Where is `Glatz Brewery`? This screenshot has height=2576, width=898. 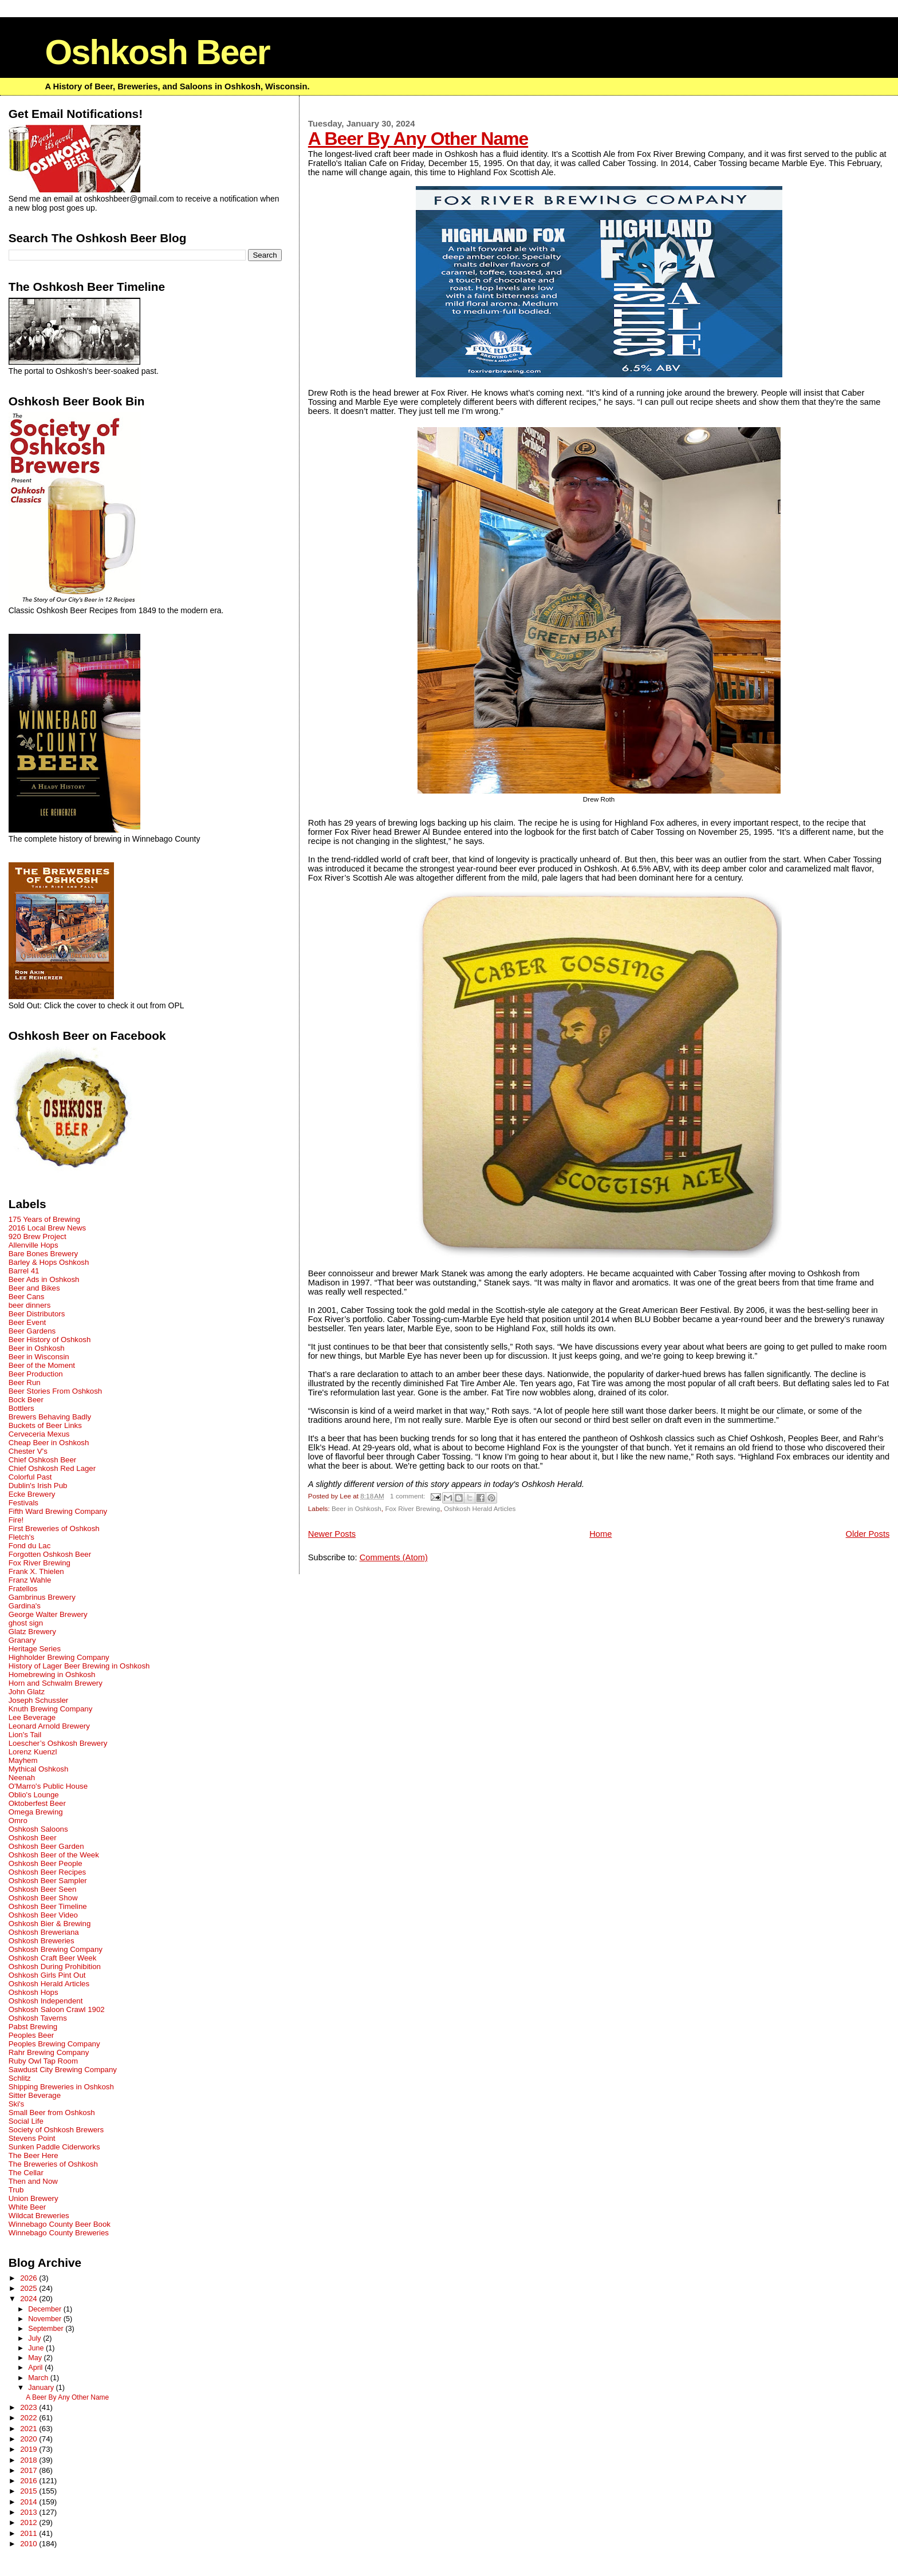 Glatz Brewery is located at coordinates (32, 1631).